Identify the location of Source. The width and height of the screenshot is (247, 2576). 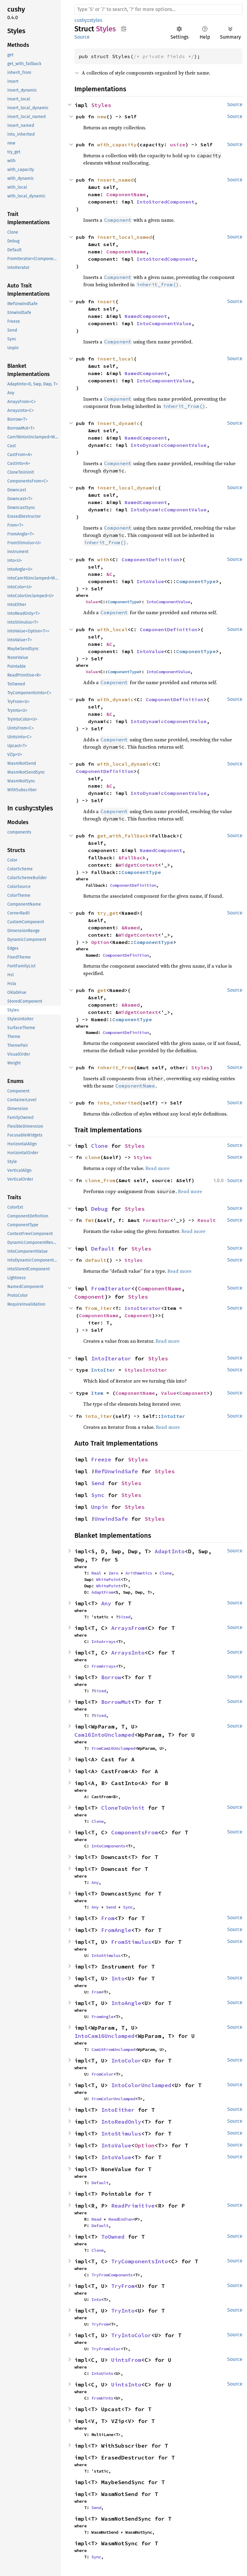
(82, 37).